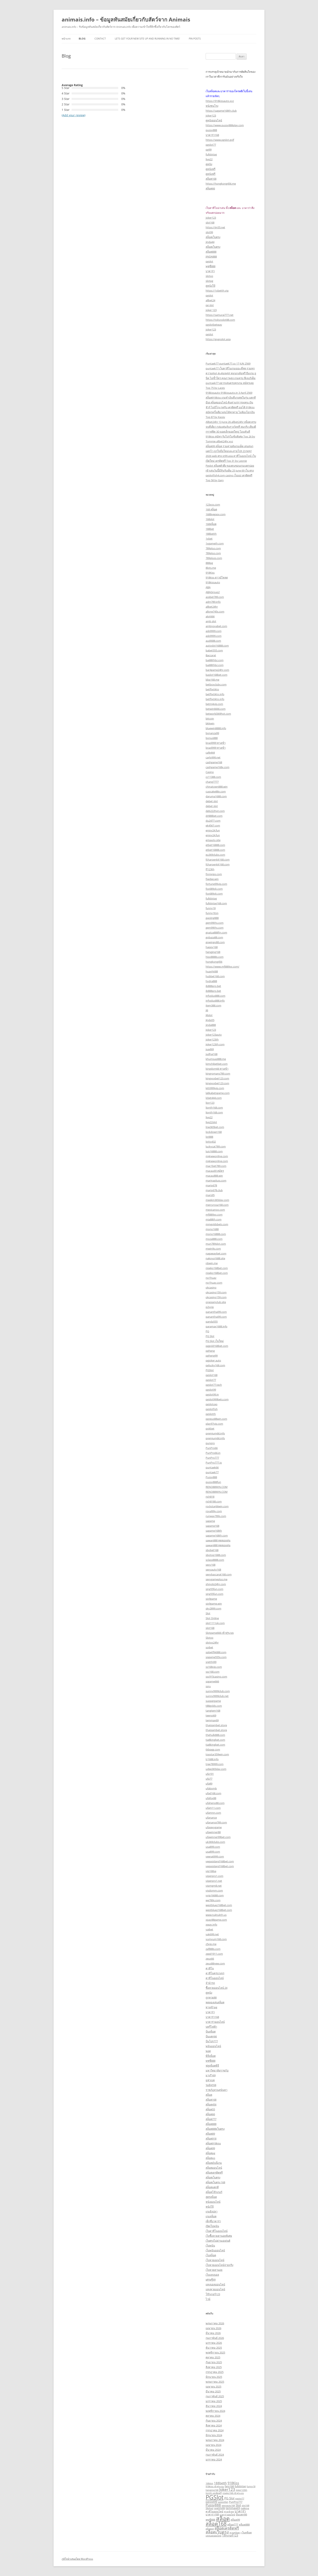 The height and width of the screenshot is (2576, 318). What do you see at coordinates (216, 709) in the screenshot?
I see `betwin6666.com` at bounding box center [216, 709].